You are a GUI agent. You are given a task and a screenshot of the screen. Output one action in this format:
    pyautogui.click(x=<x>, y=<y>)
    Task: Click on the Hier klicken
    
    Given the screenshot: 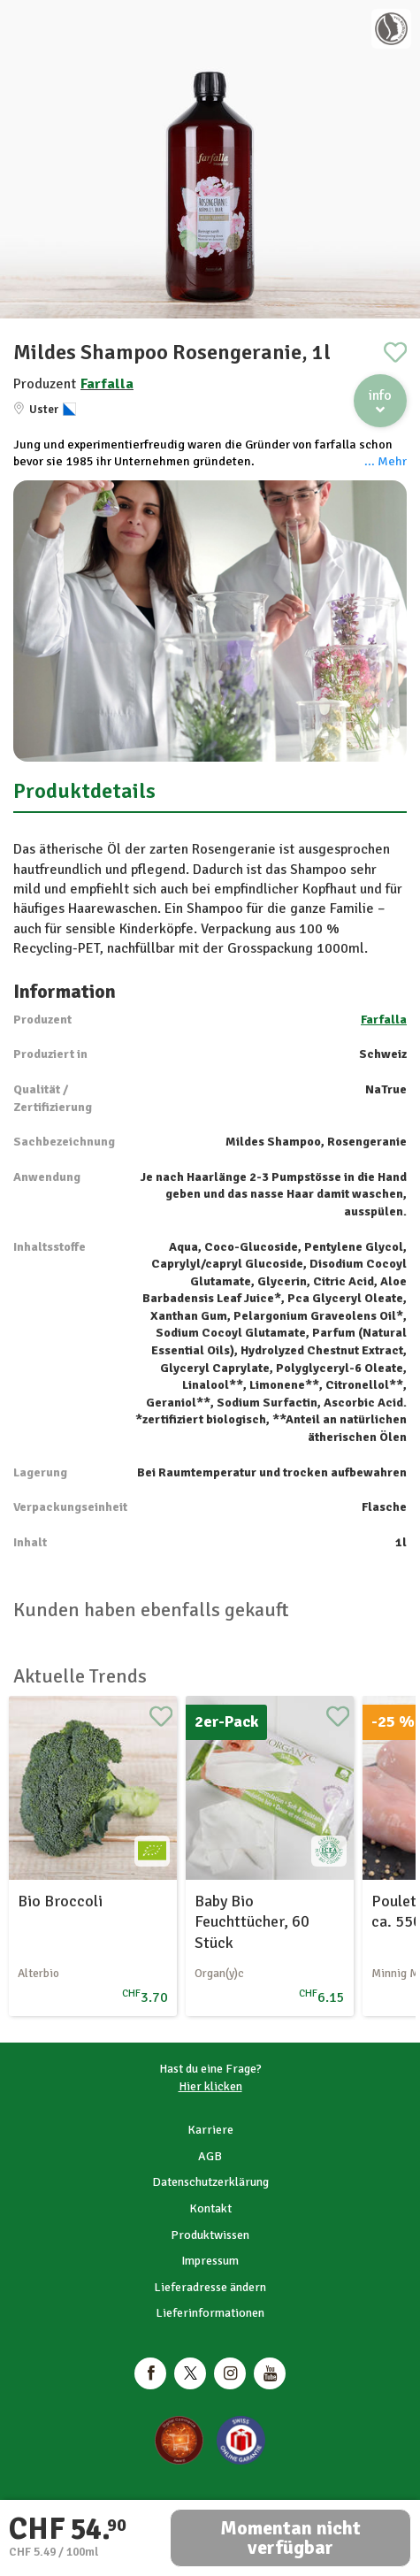 What is the action you would take?
    pyautogui.click(x=210, y=2086)
    